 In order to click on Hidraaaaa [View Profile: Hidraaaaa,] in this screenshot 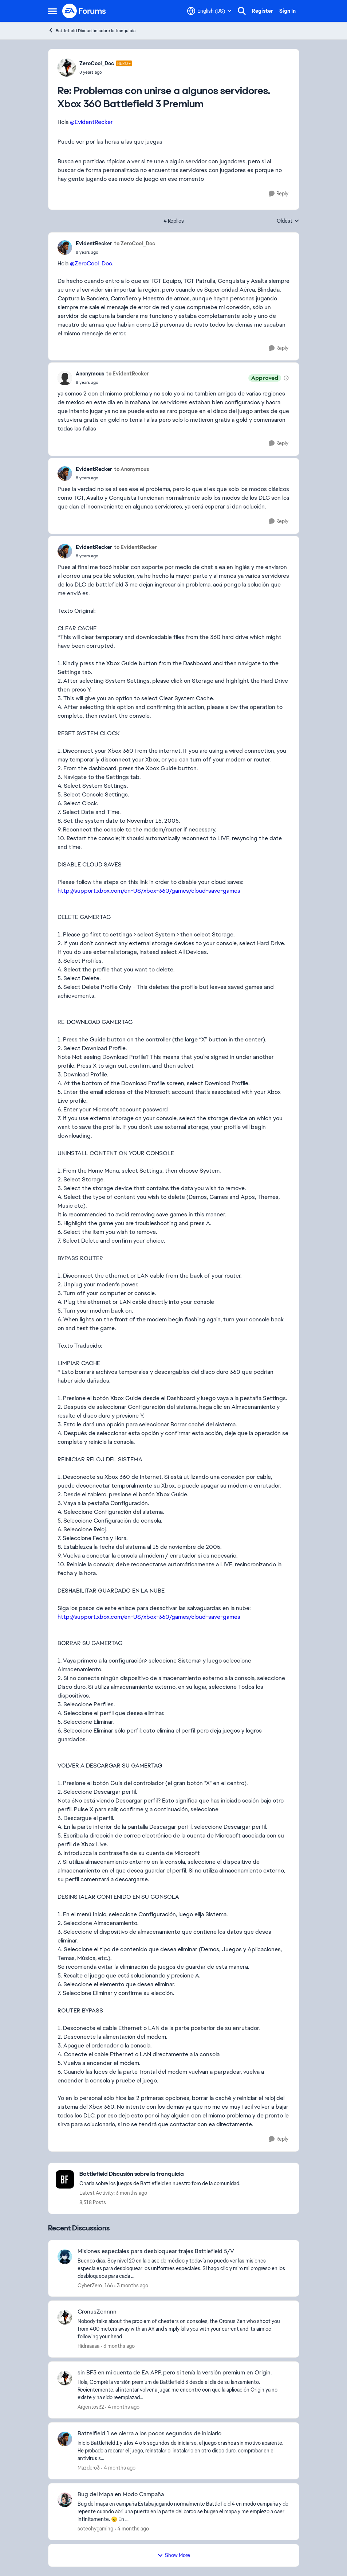, I will do `click(88, 2346)`.